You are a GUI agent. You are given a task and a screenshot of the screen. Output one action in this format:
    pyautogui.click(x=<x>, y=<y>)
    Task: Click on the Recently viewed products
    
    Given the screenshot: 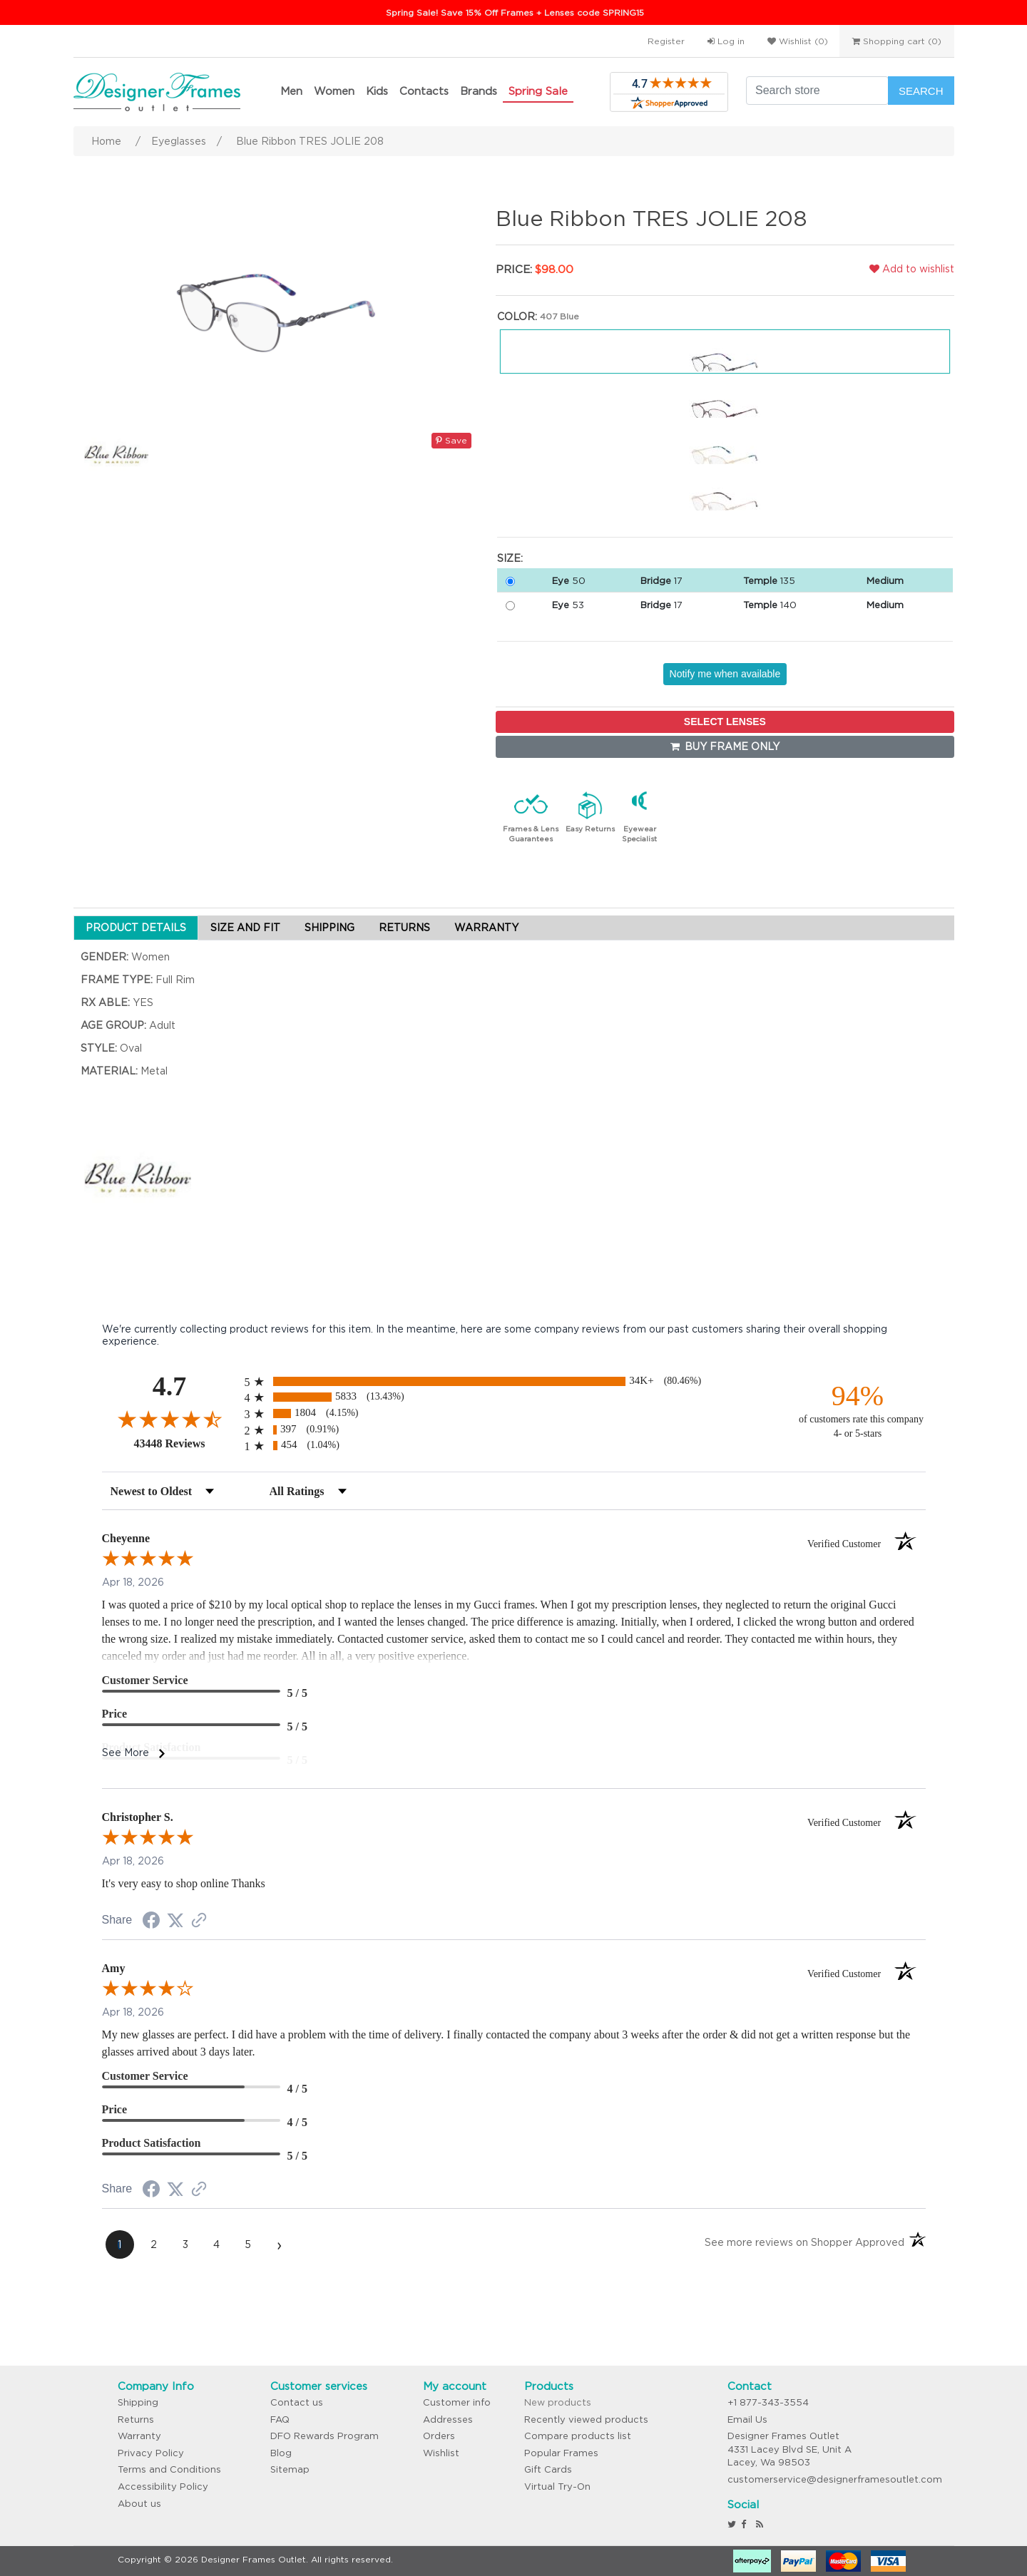 What is the action you would take?
    pyautogui.click(x=586, y=2419)
    